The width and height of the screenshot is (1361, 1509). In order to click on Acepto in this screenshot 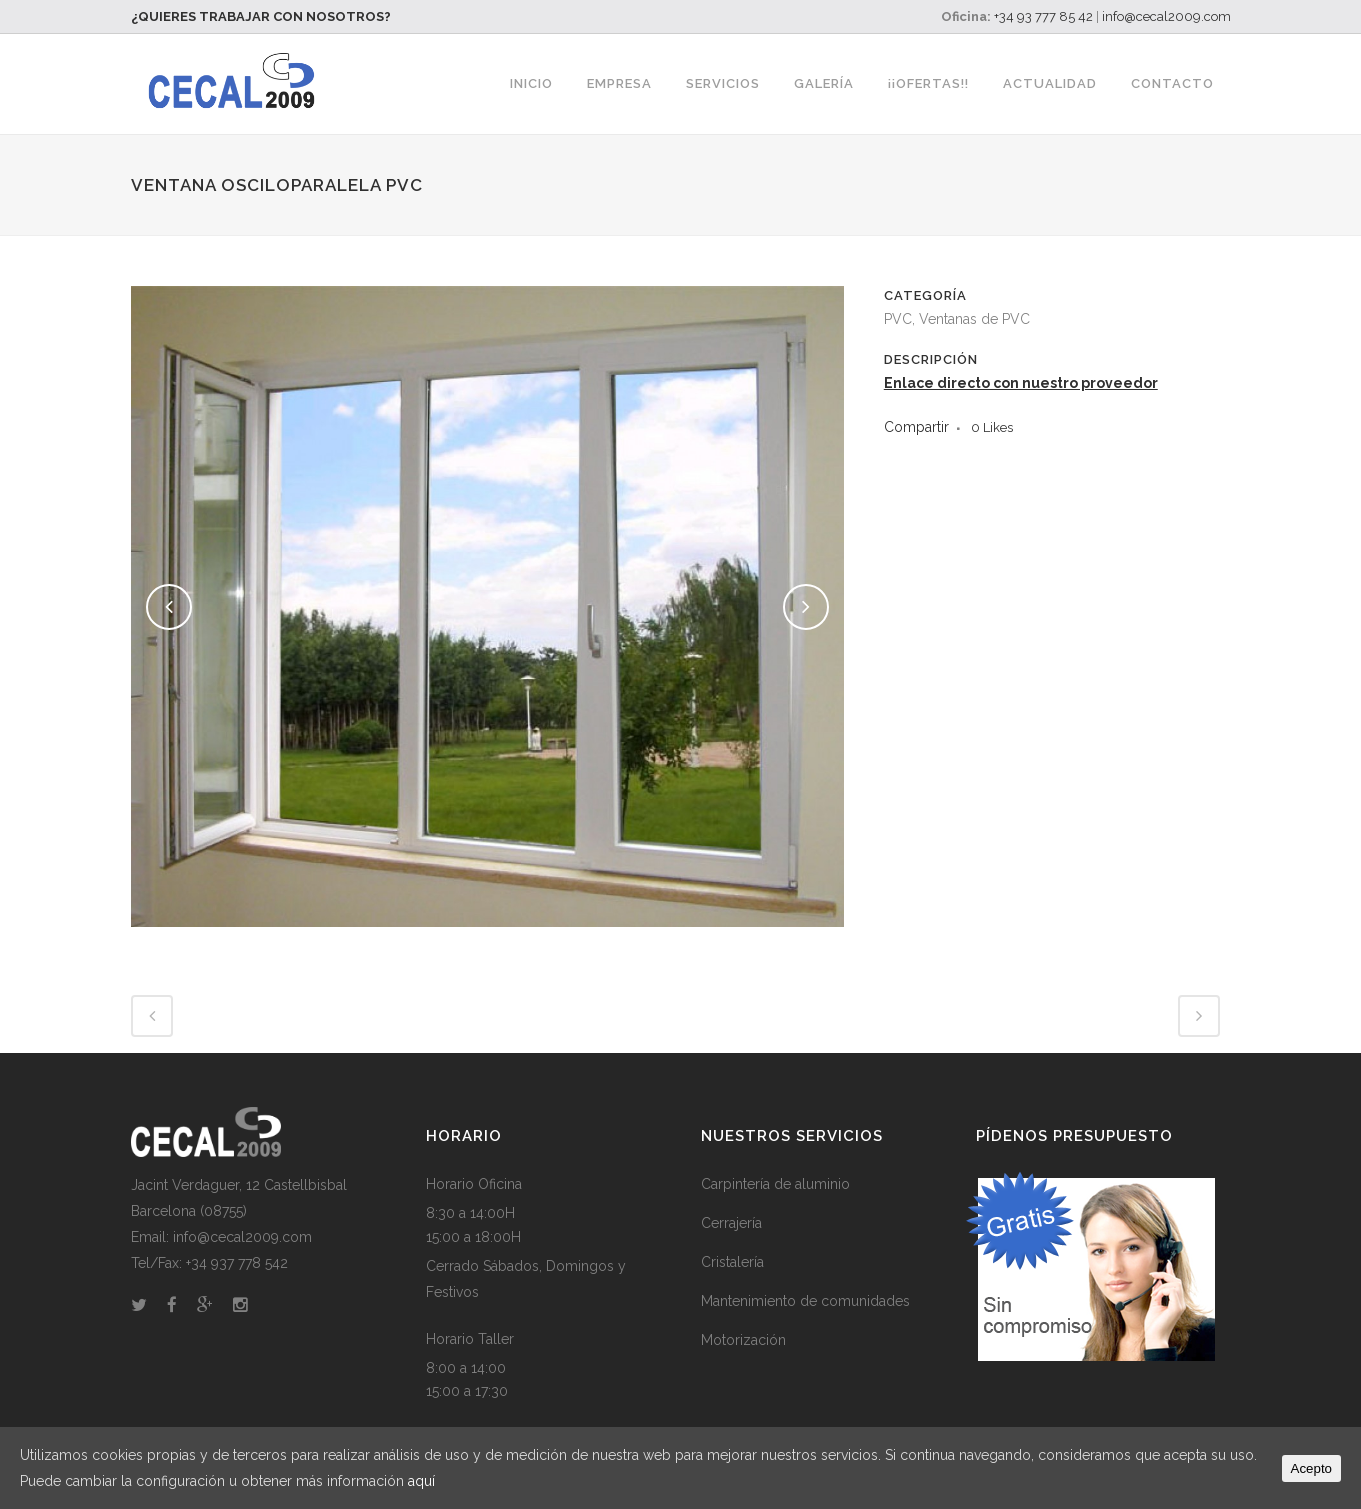, I will do `click(1312, 1468)`.